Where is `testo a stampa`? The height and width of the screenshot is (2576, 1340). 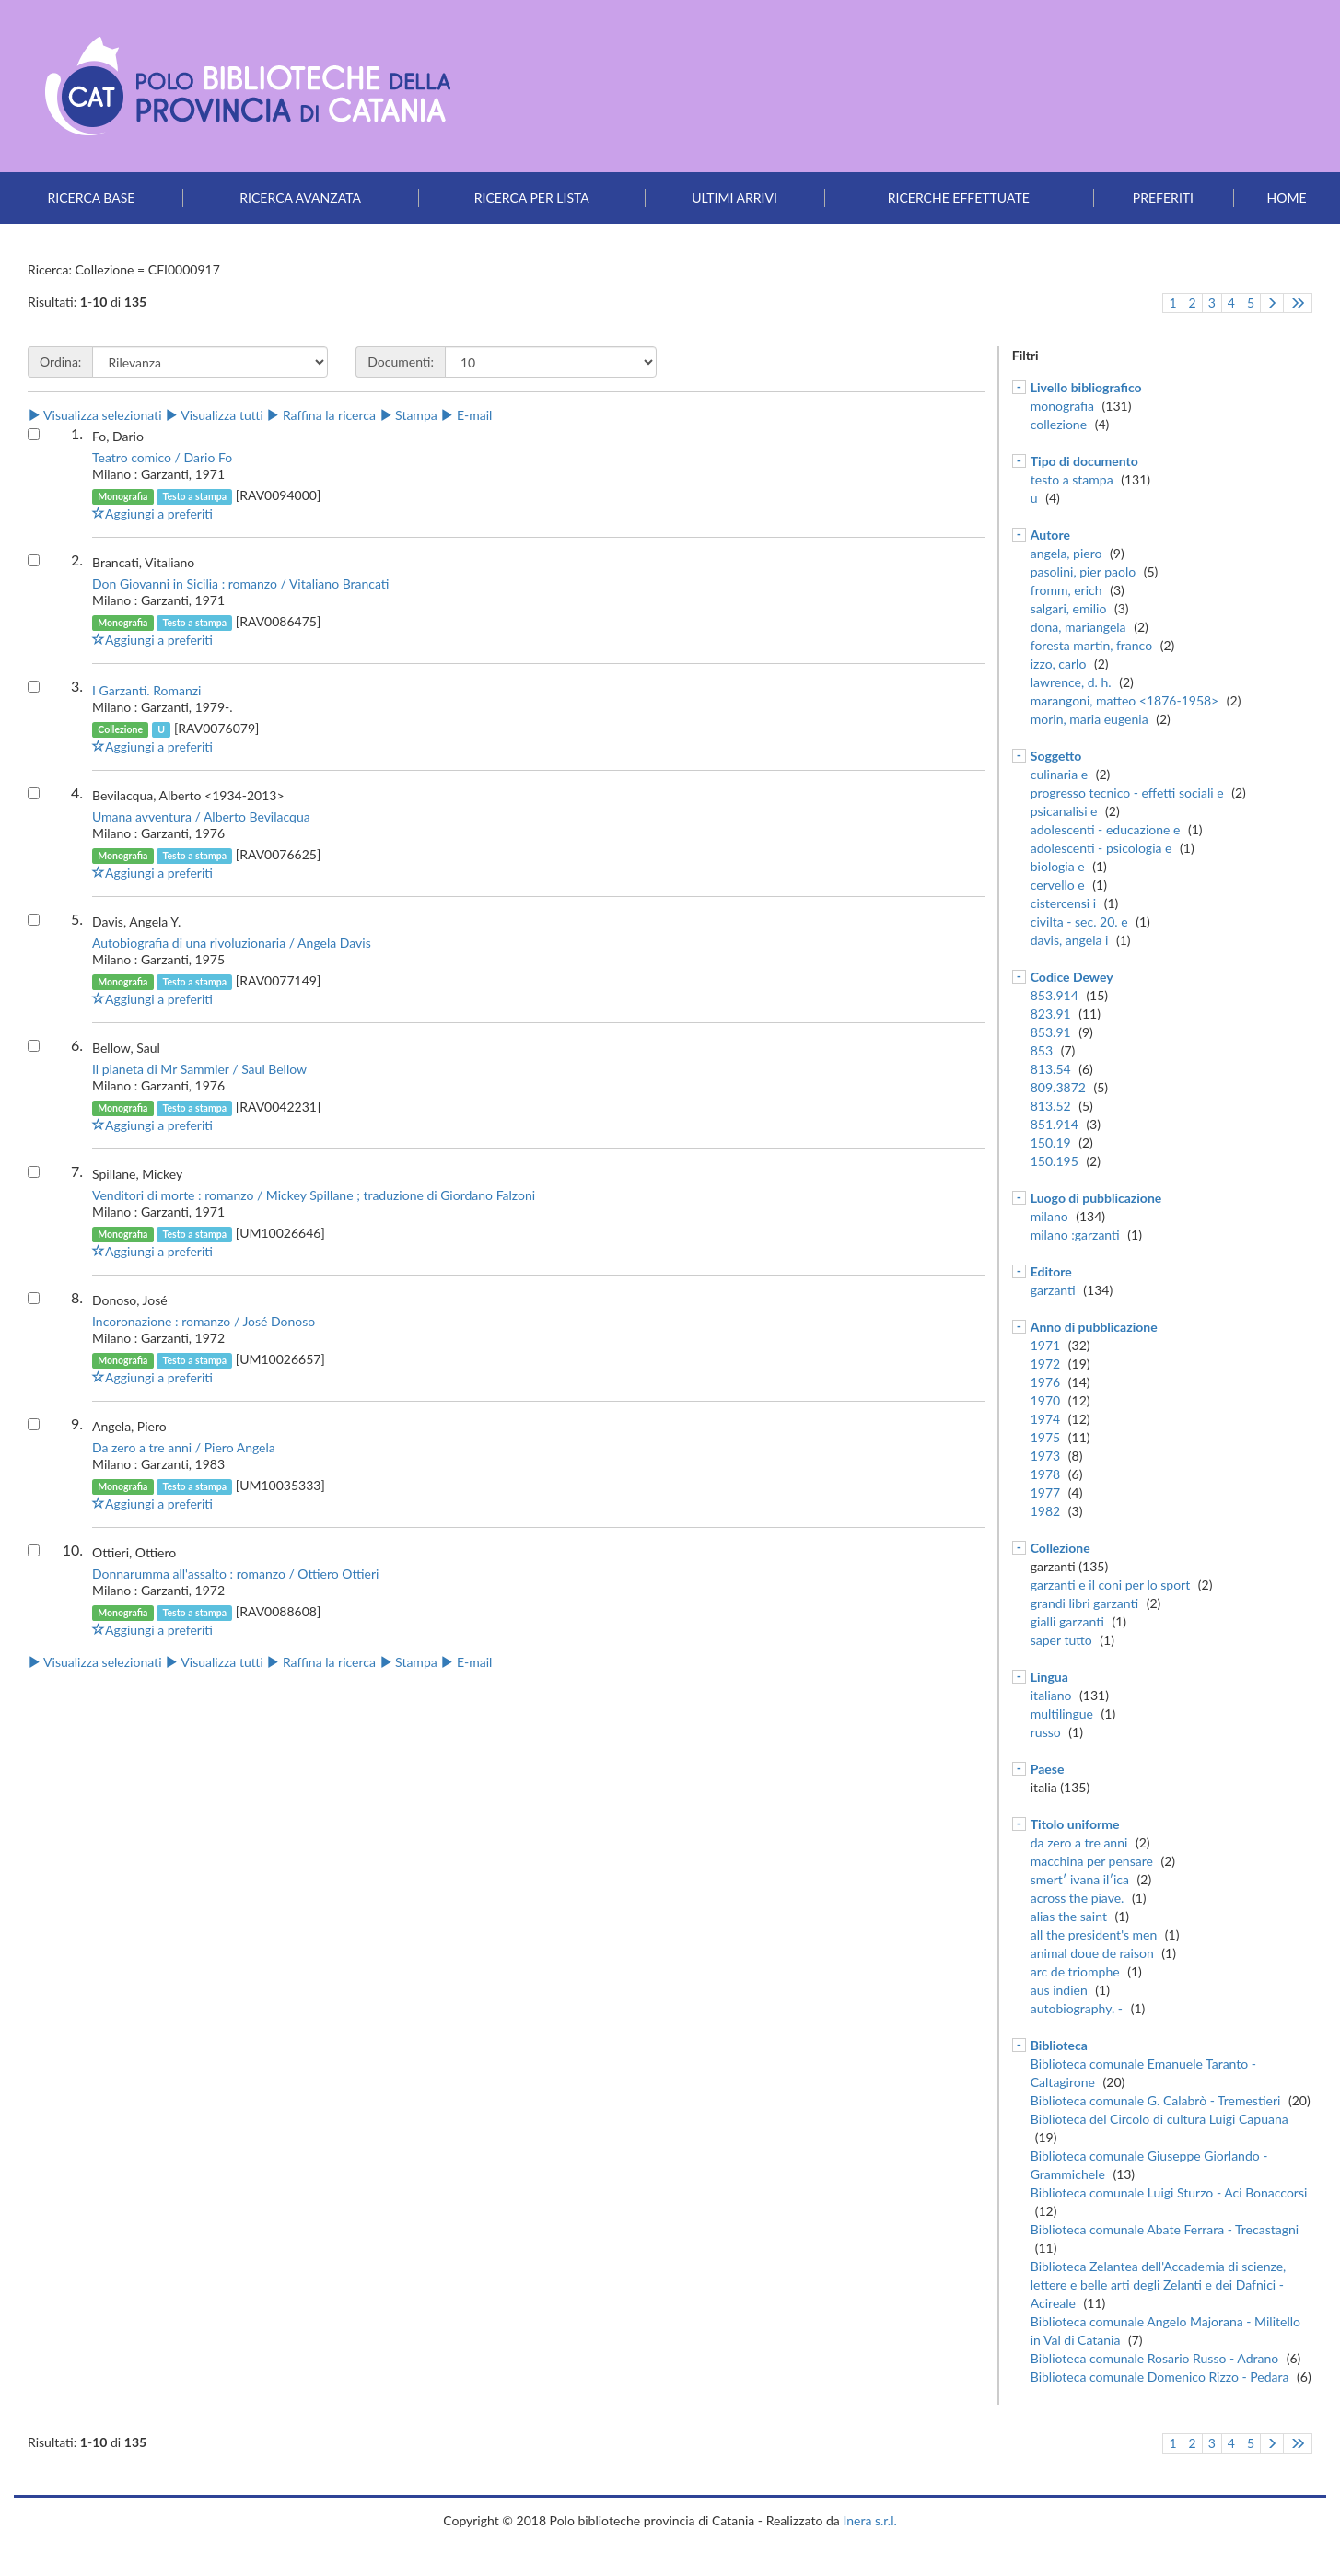 testo a stampa is located at coordinates (1072, 479).